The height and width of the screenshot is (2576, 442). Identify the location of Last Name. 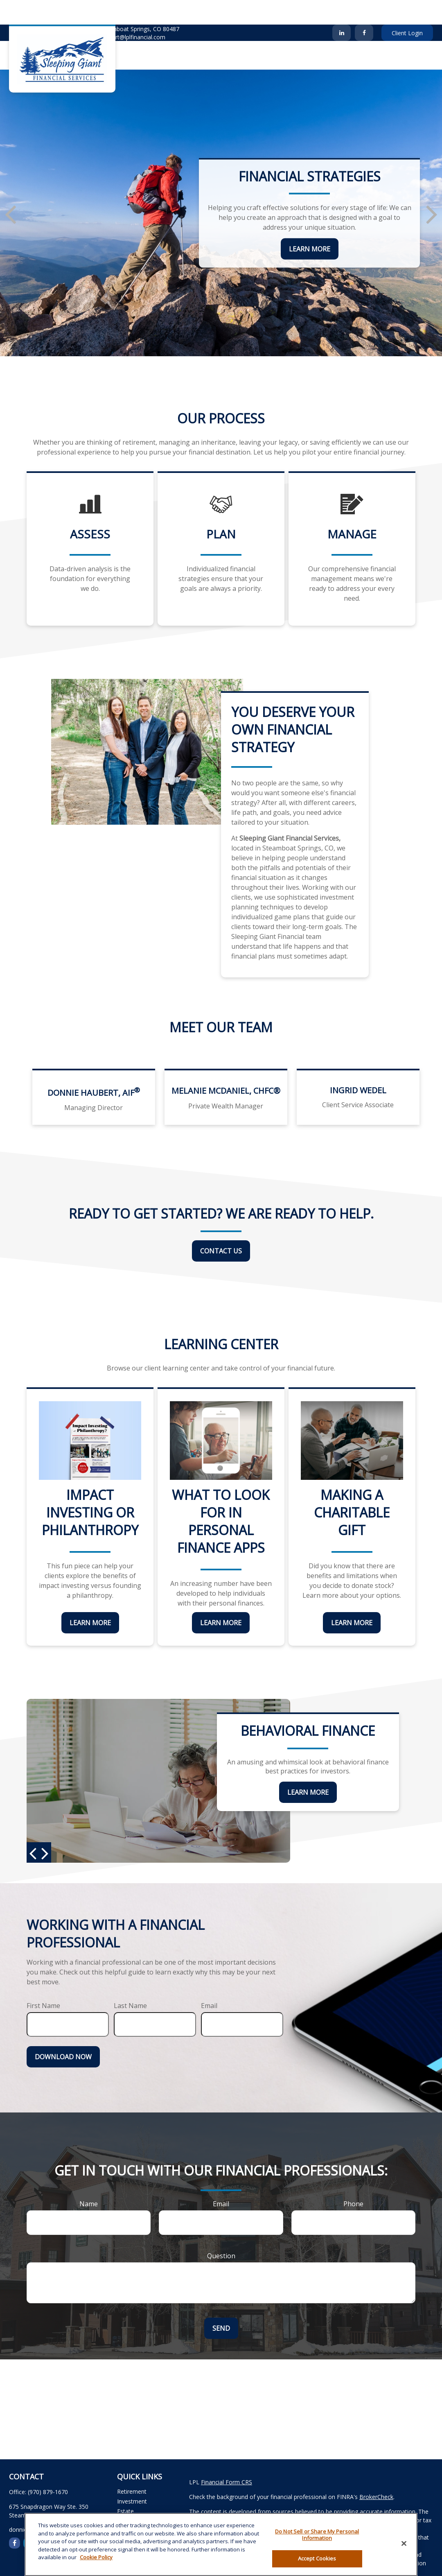
(130, 1981).